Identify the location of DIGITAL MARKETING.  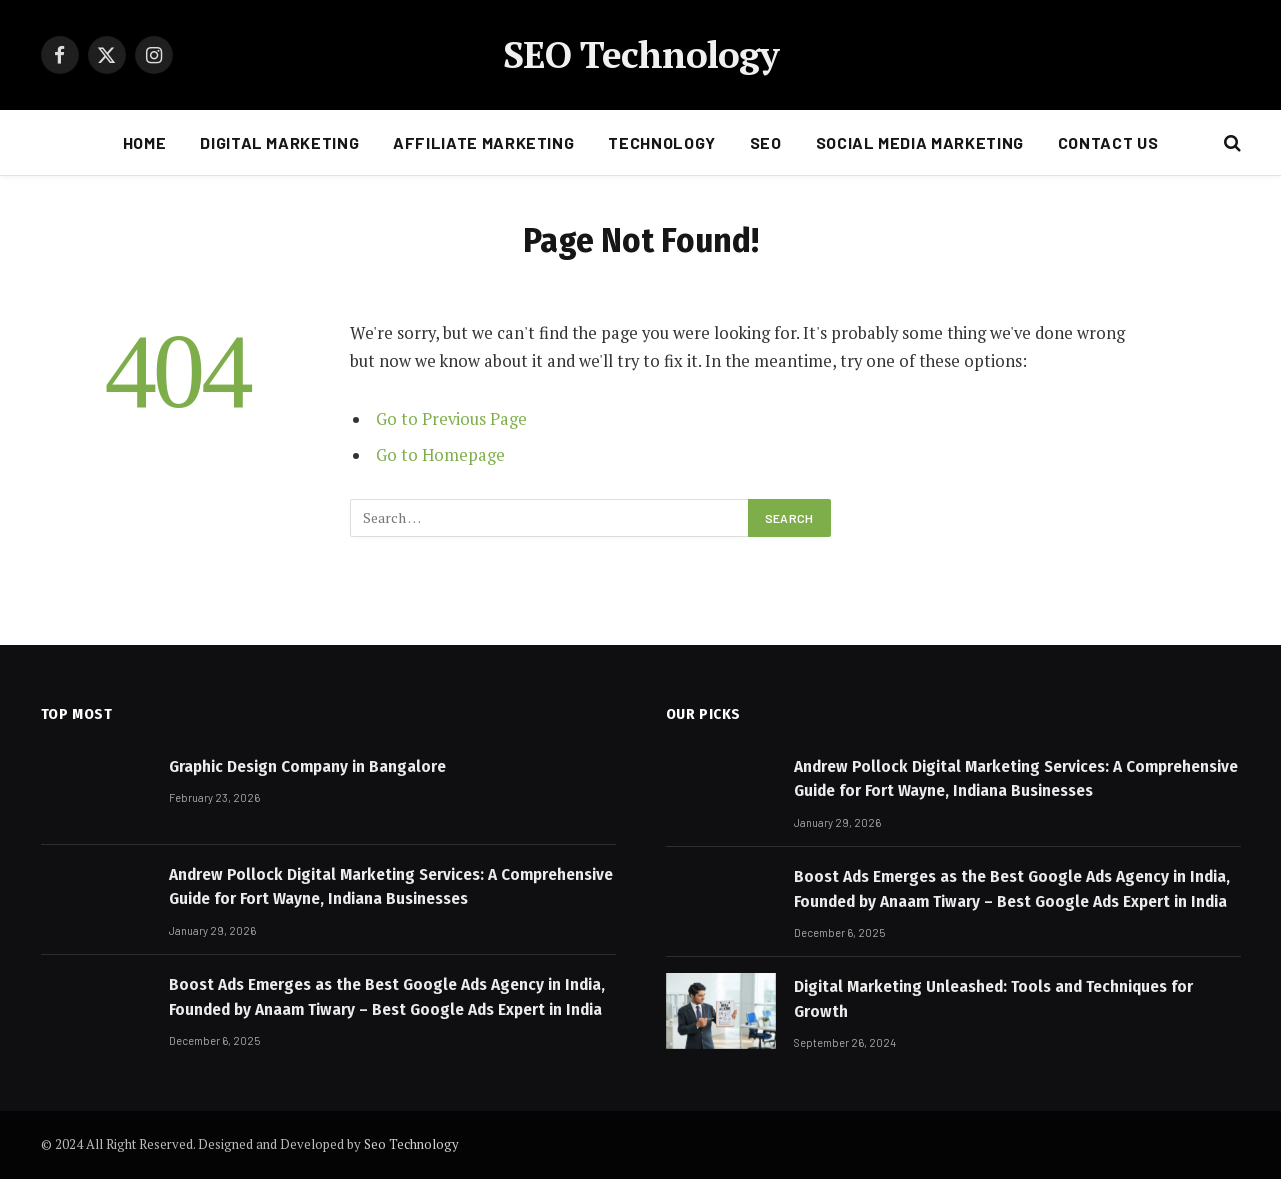
(279, 142).